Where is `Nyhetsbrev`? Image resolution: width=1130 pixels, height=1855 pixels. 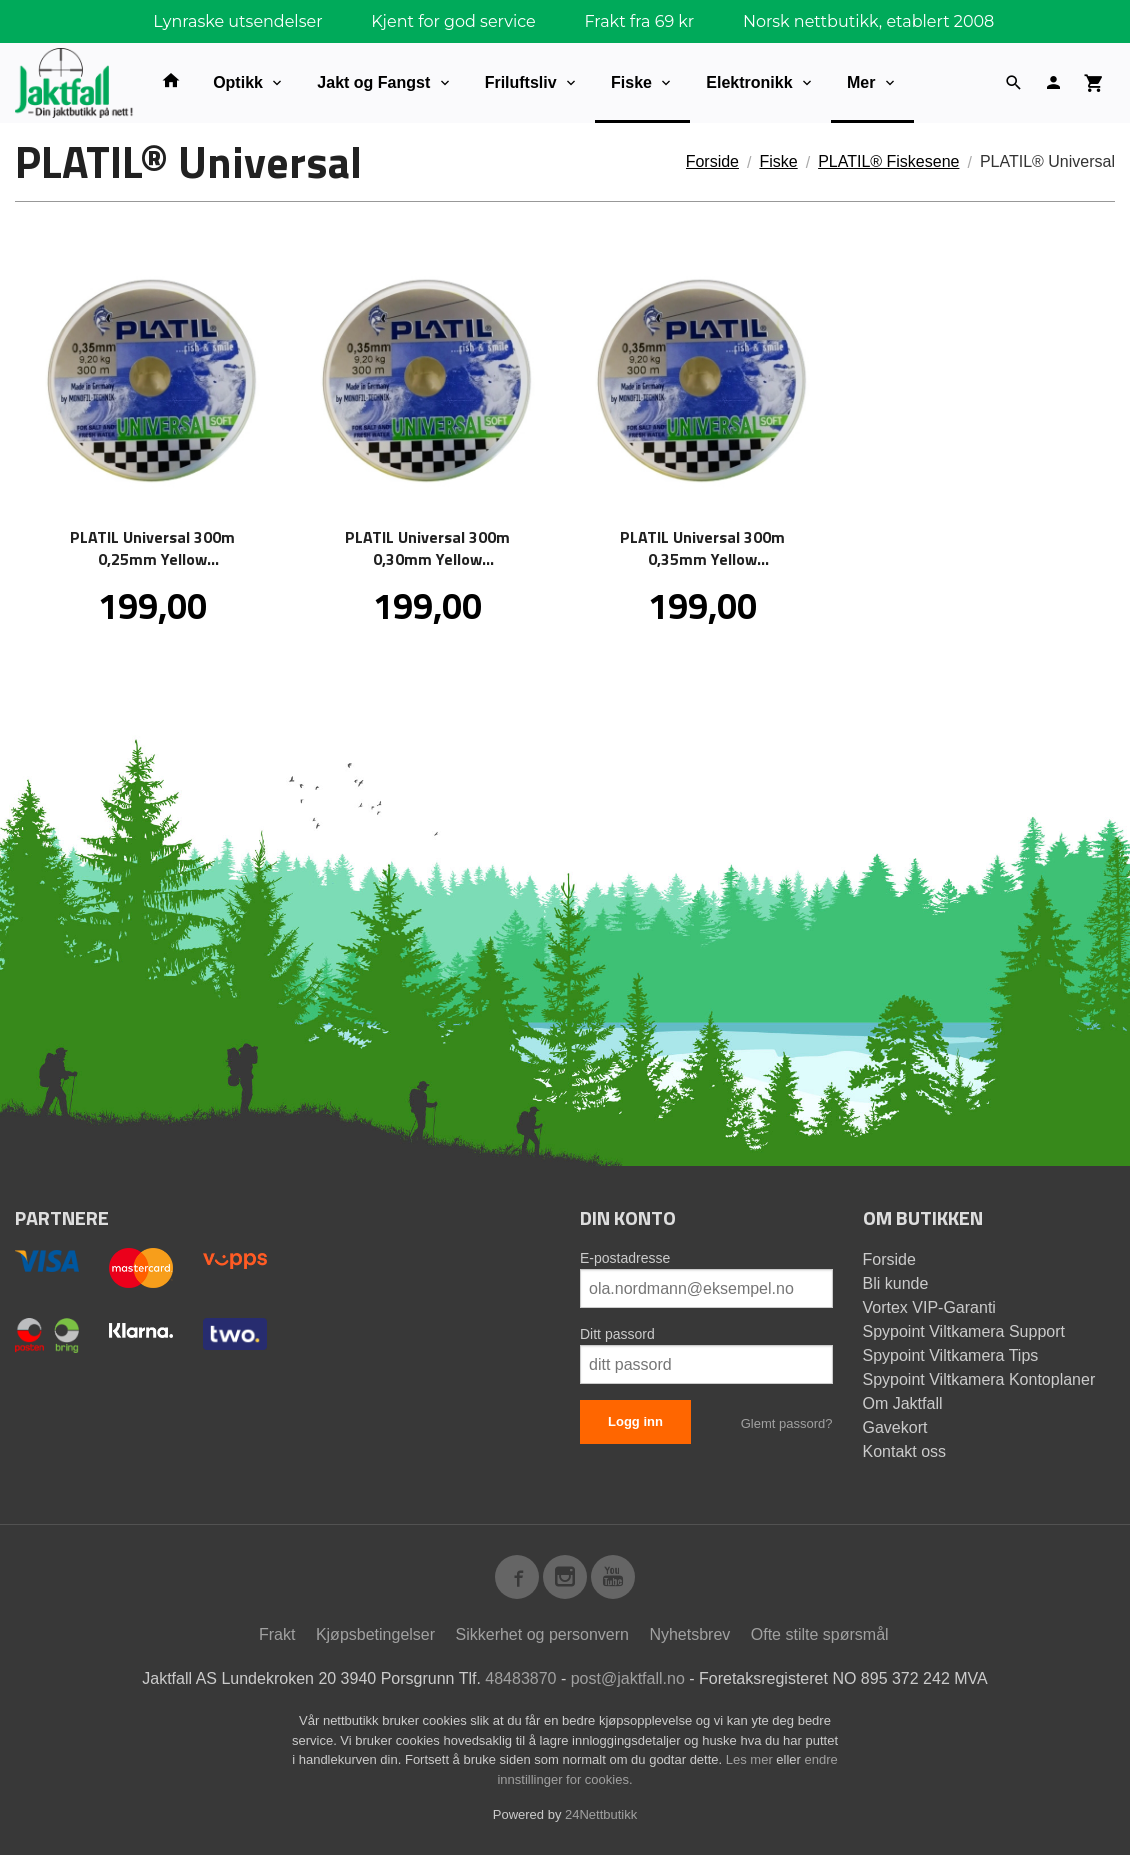
Nyhetsbrev is located at coordinates (689, 1634).